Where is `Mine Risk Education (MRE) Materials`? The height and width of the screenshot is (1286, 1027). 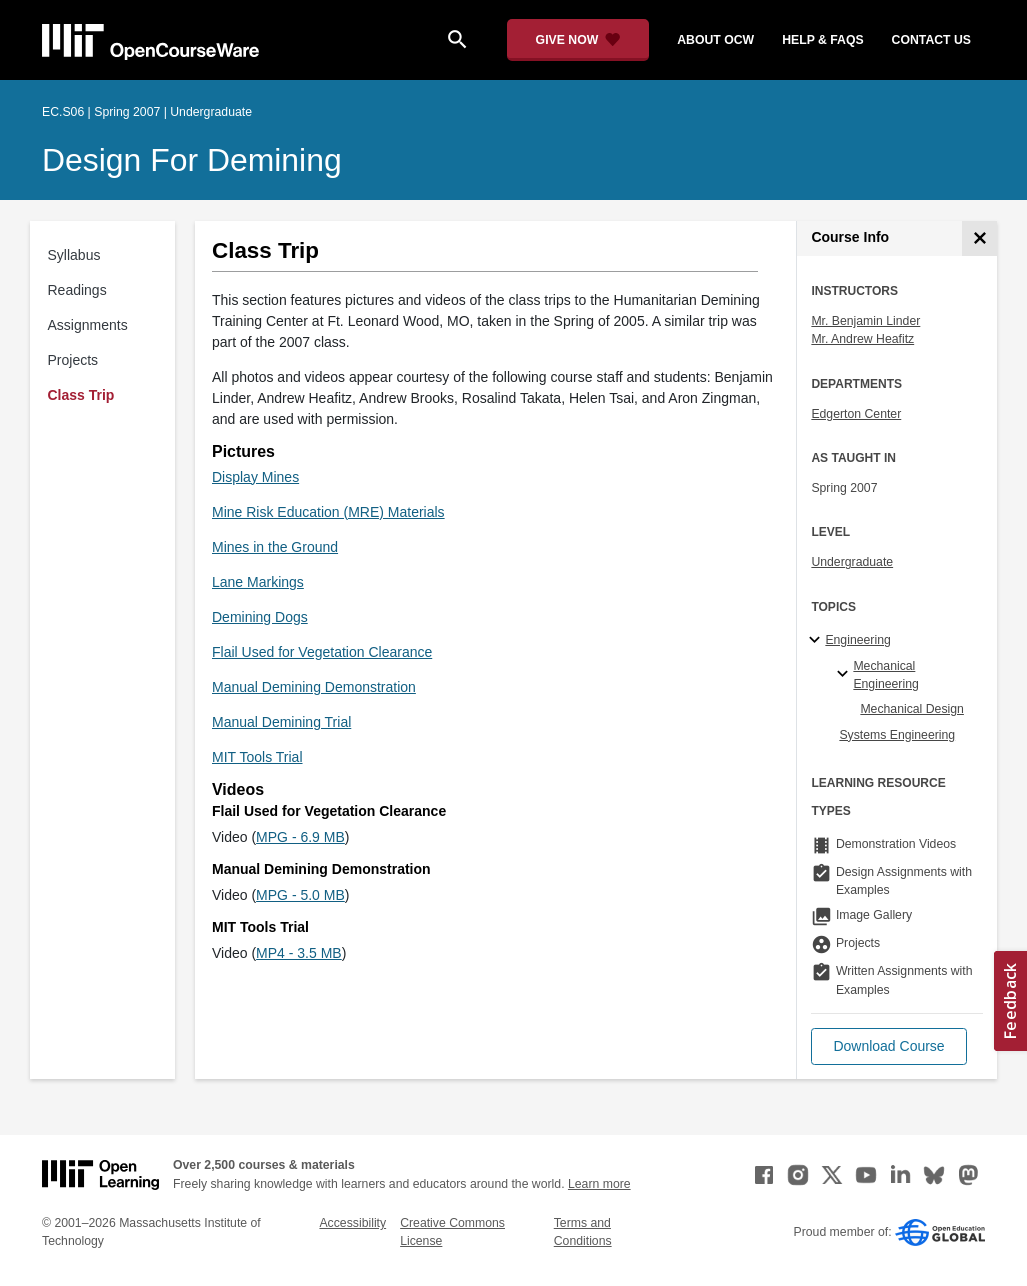 Mine Risk Education (MRE) Materials is located at coordinates (328, 512).